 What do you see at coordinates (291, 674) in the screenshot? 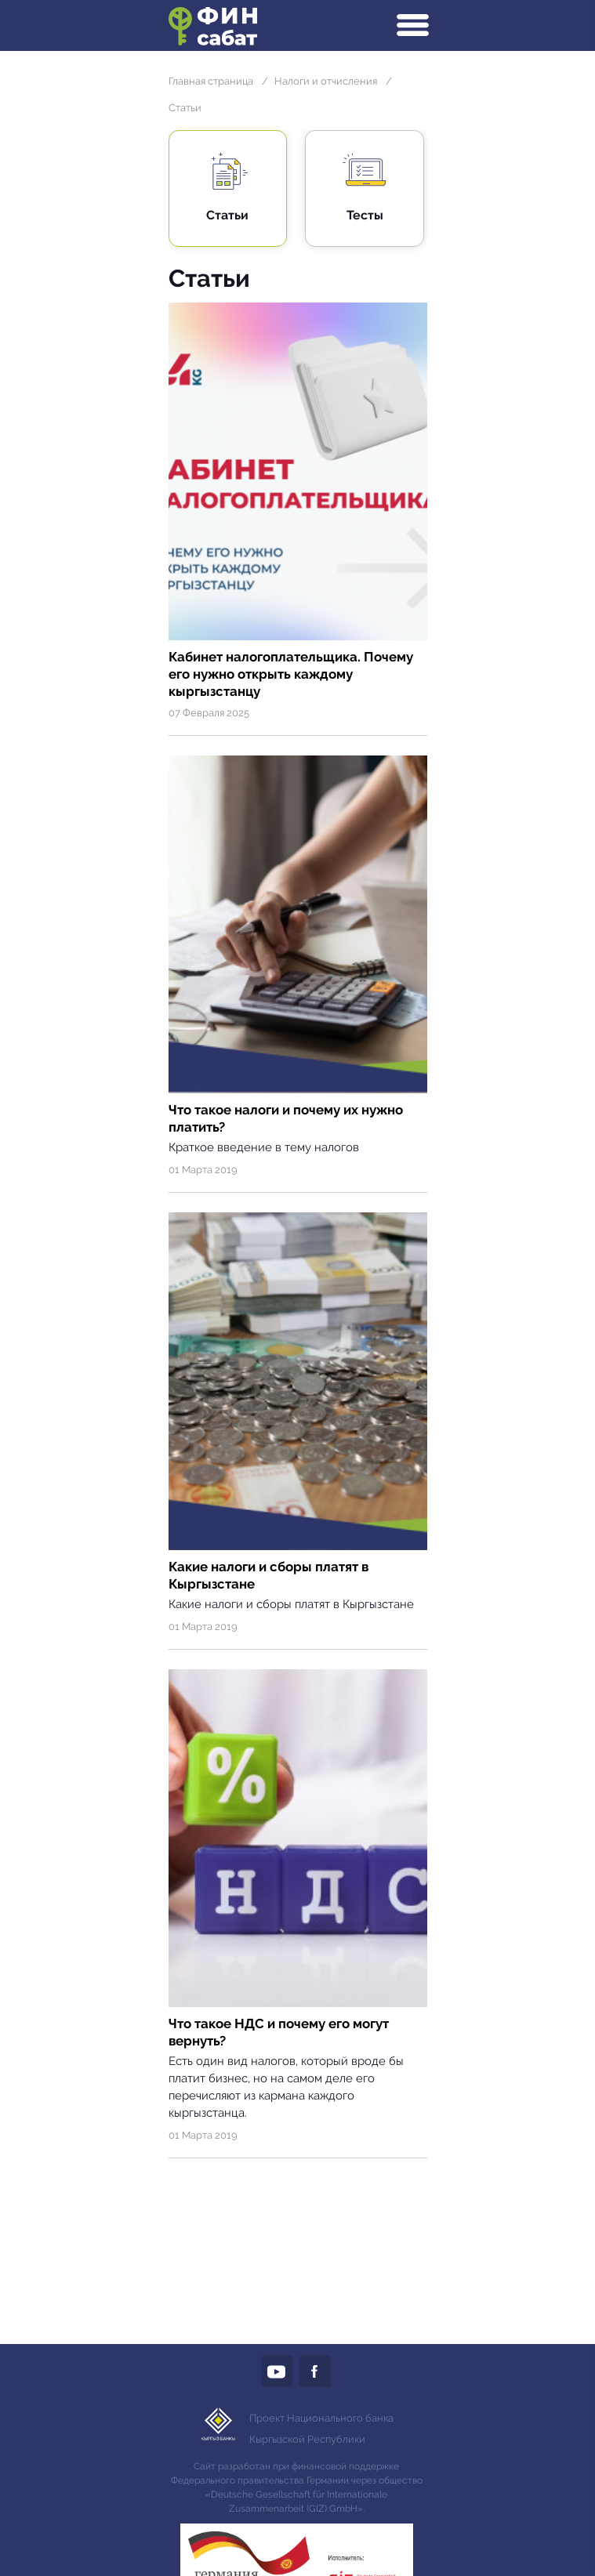
I see `Кабинет налогоплательщика. Почему его нужно открыть каждому кыргызстанцу` at bounding box center [291, 674].